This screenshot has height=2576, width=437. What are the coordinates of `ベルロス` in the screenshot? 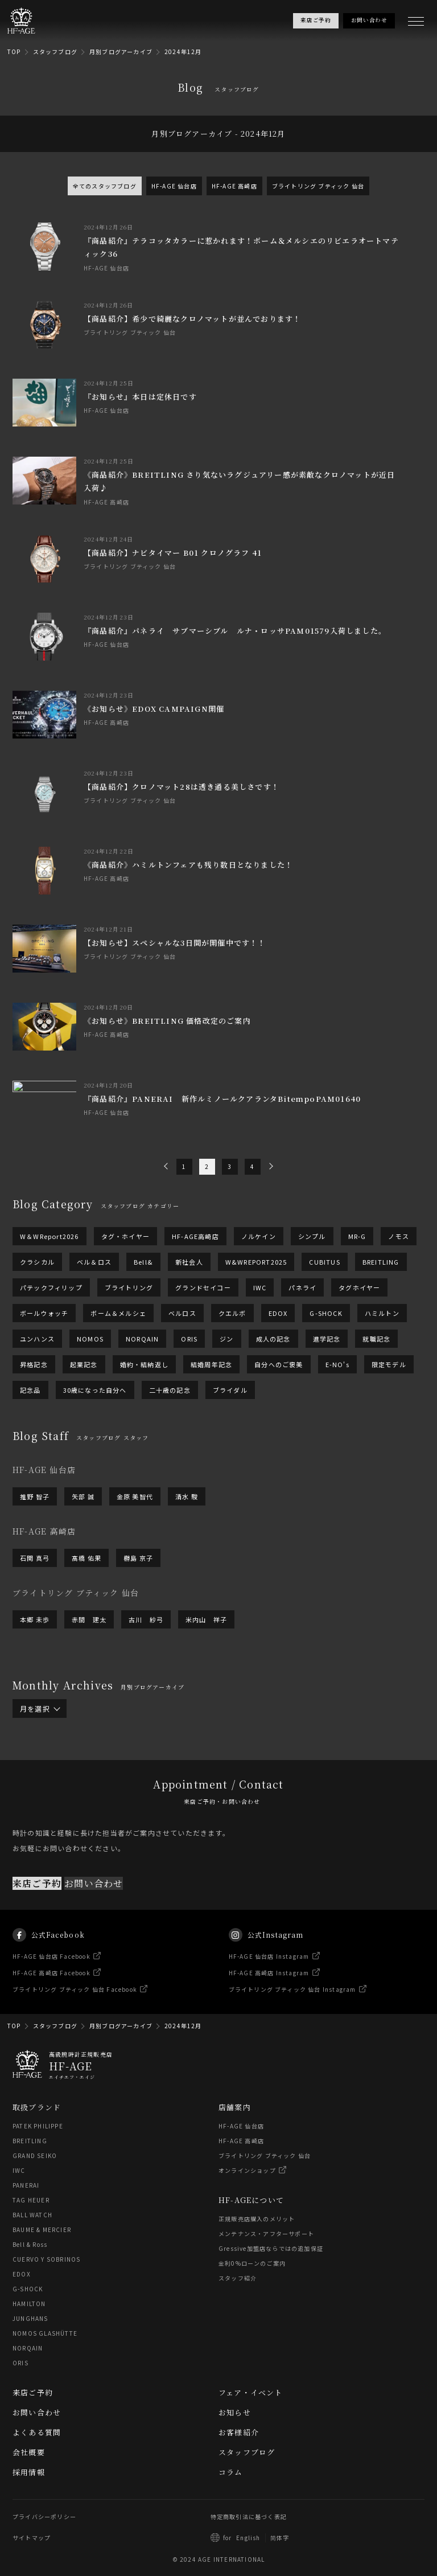 It's located at (182, 1313).